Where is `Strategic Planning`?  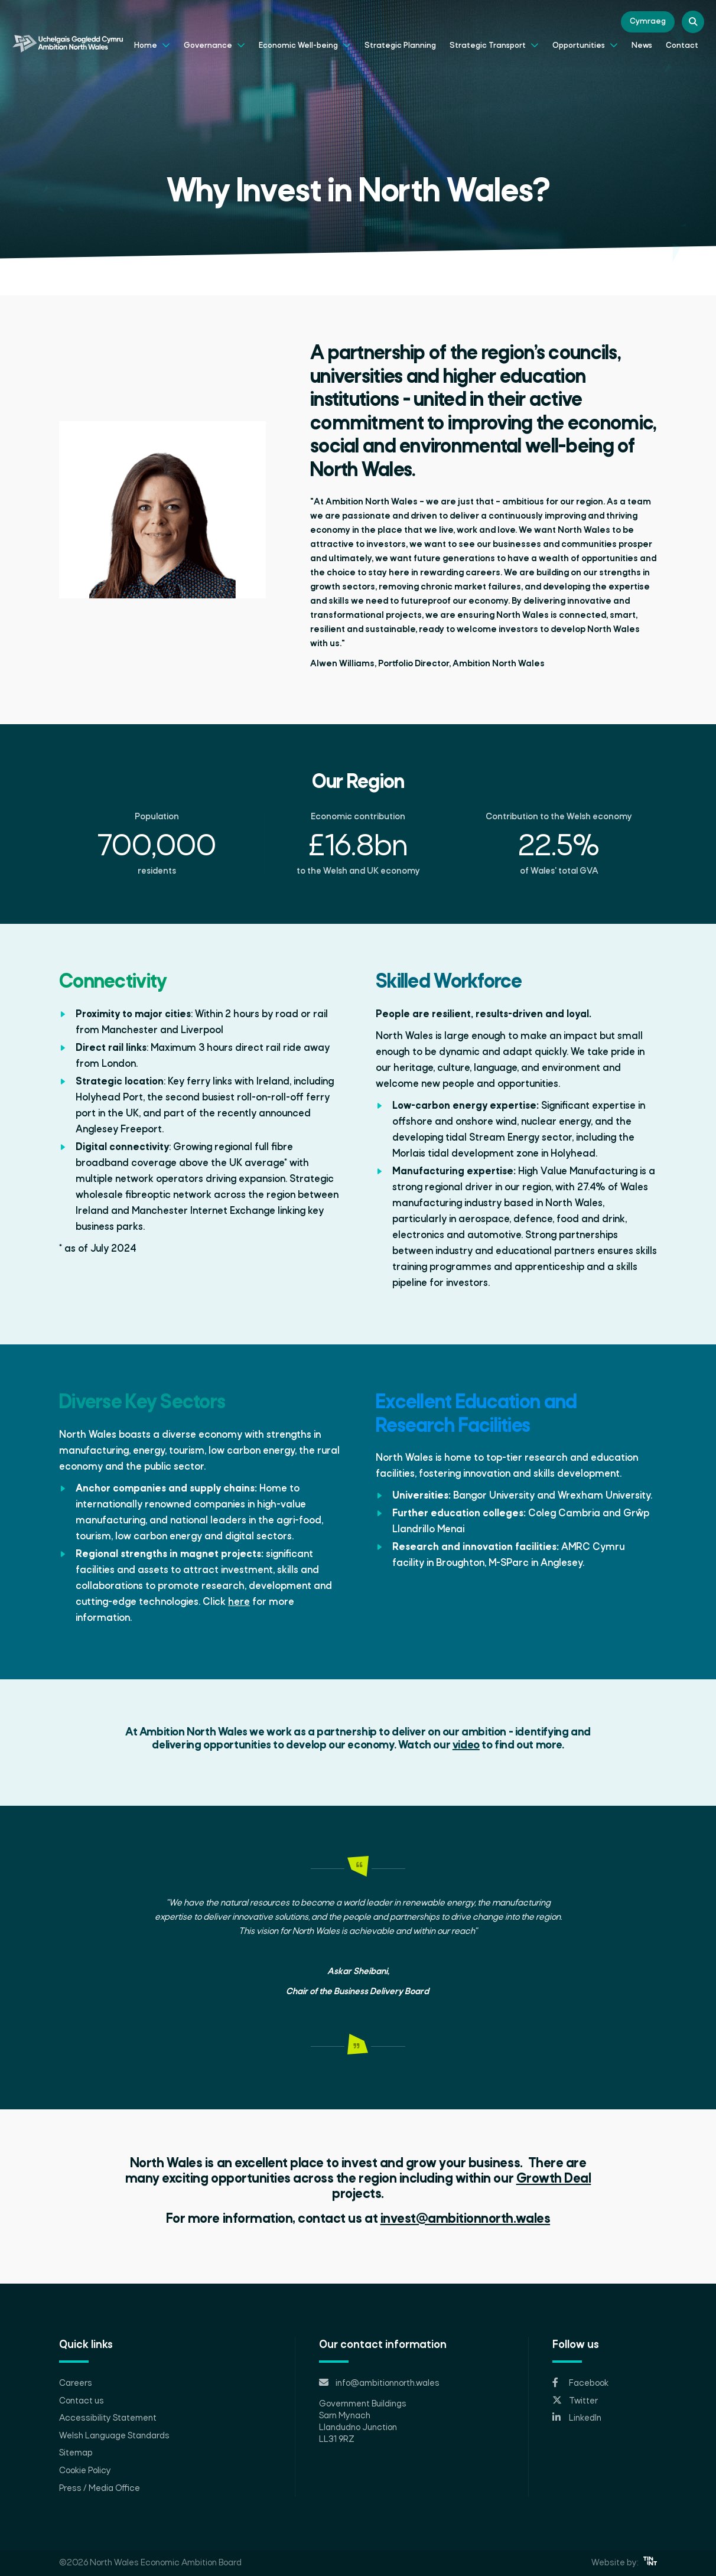
Strategic Planning is located at coordinates (400, 46).